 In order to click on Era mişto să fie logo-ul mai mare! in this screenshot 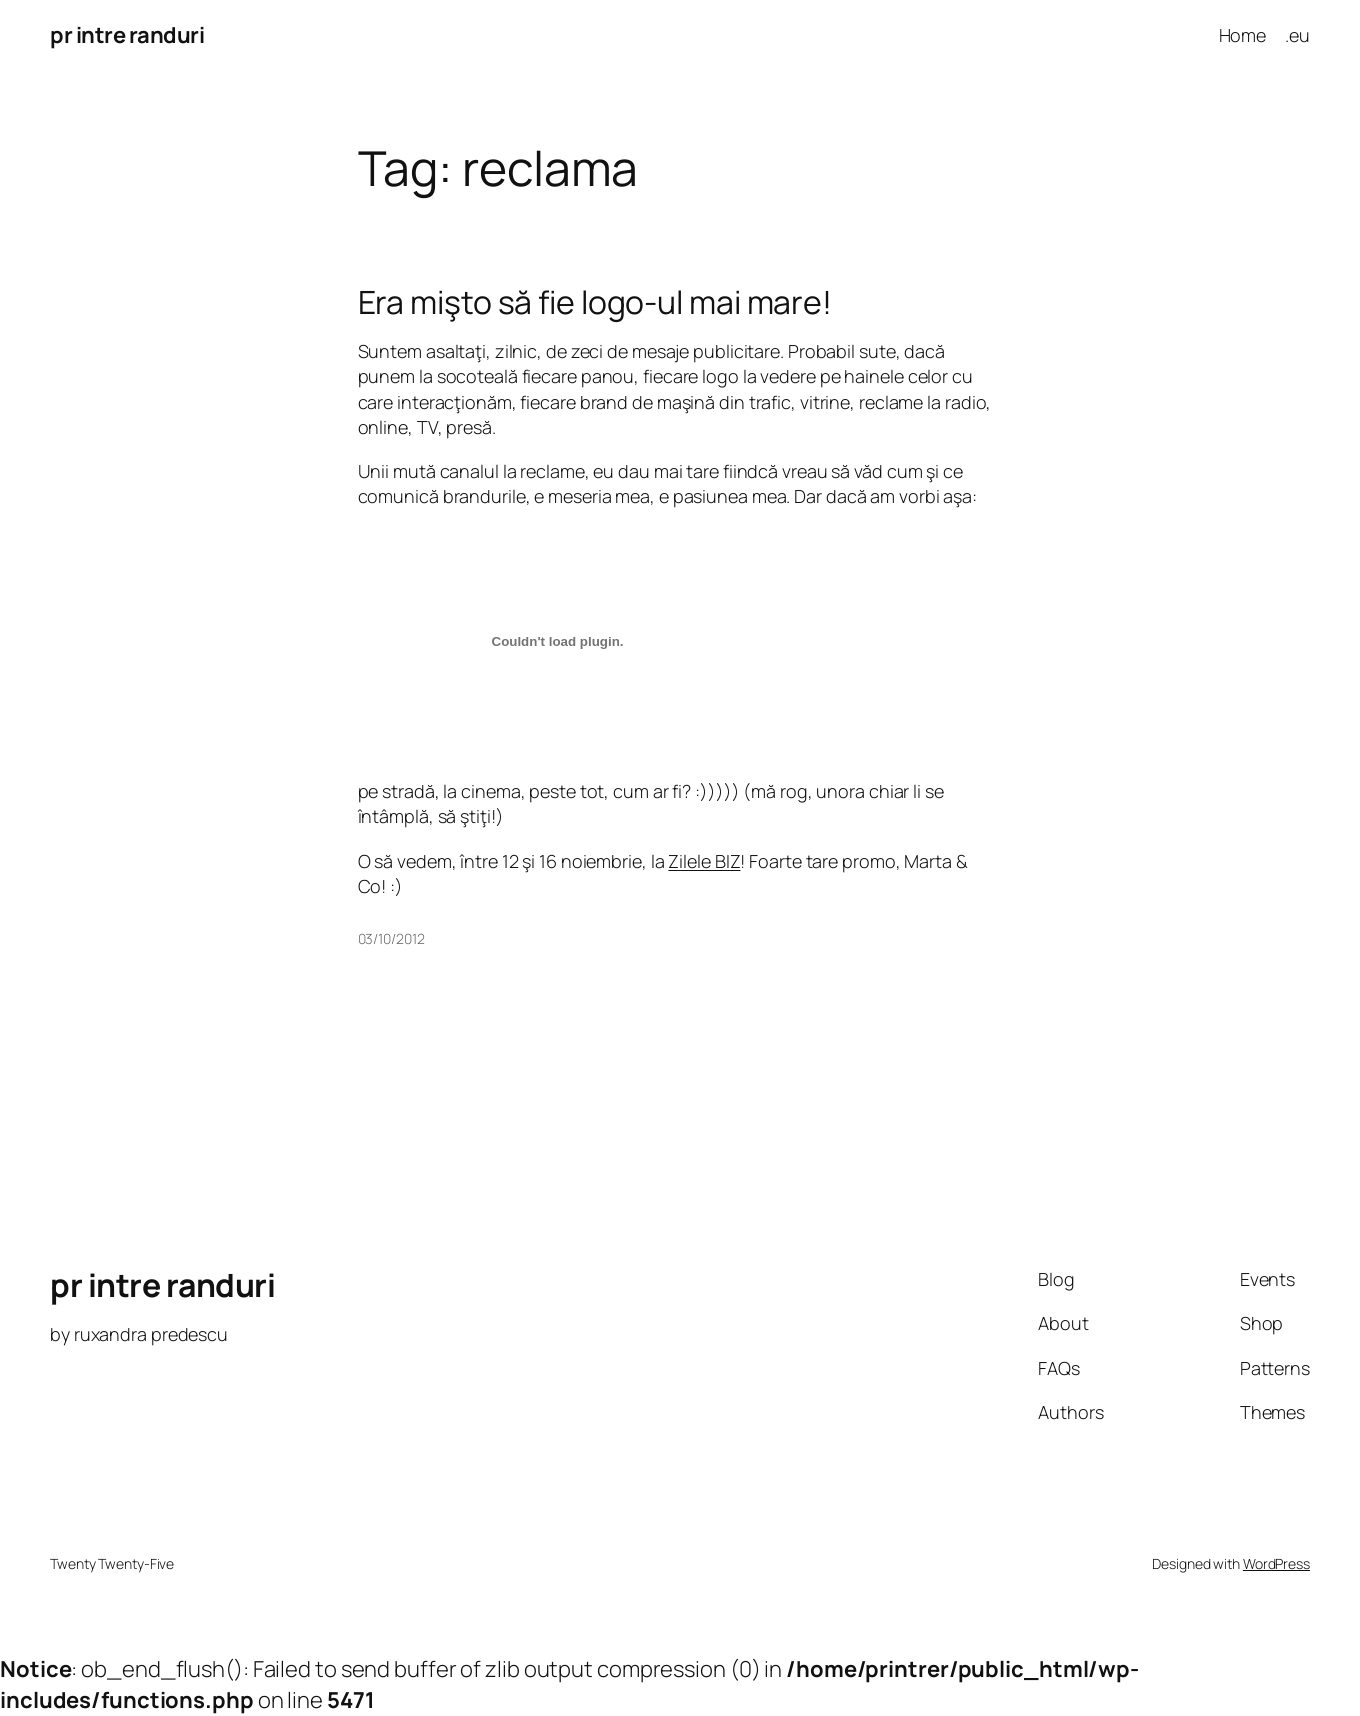, I will do `click(595, 302)`.